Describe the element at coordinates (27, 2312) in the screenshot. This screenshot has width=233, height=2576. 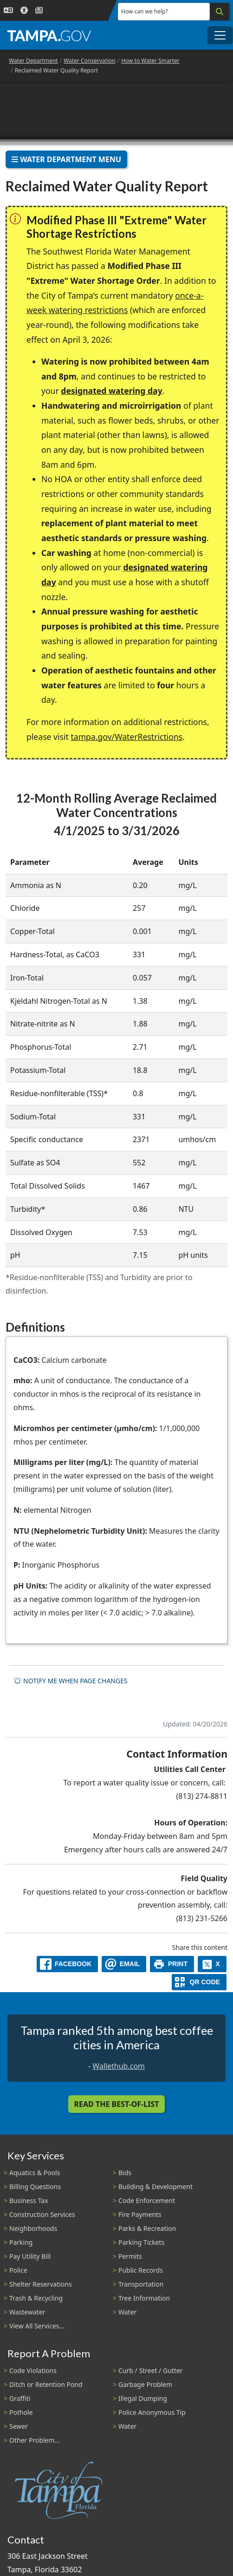
I see `Wastewater` at that location.